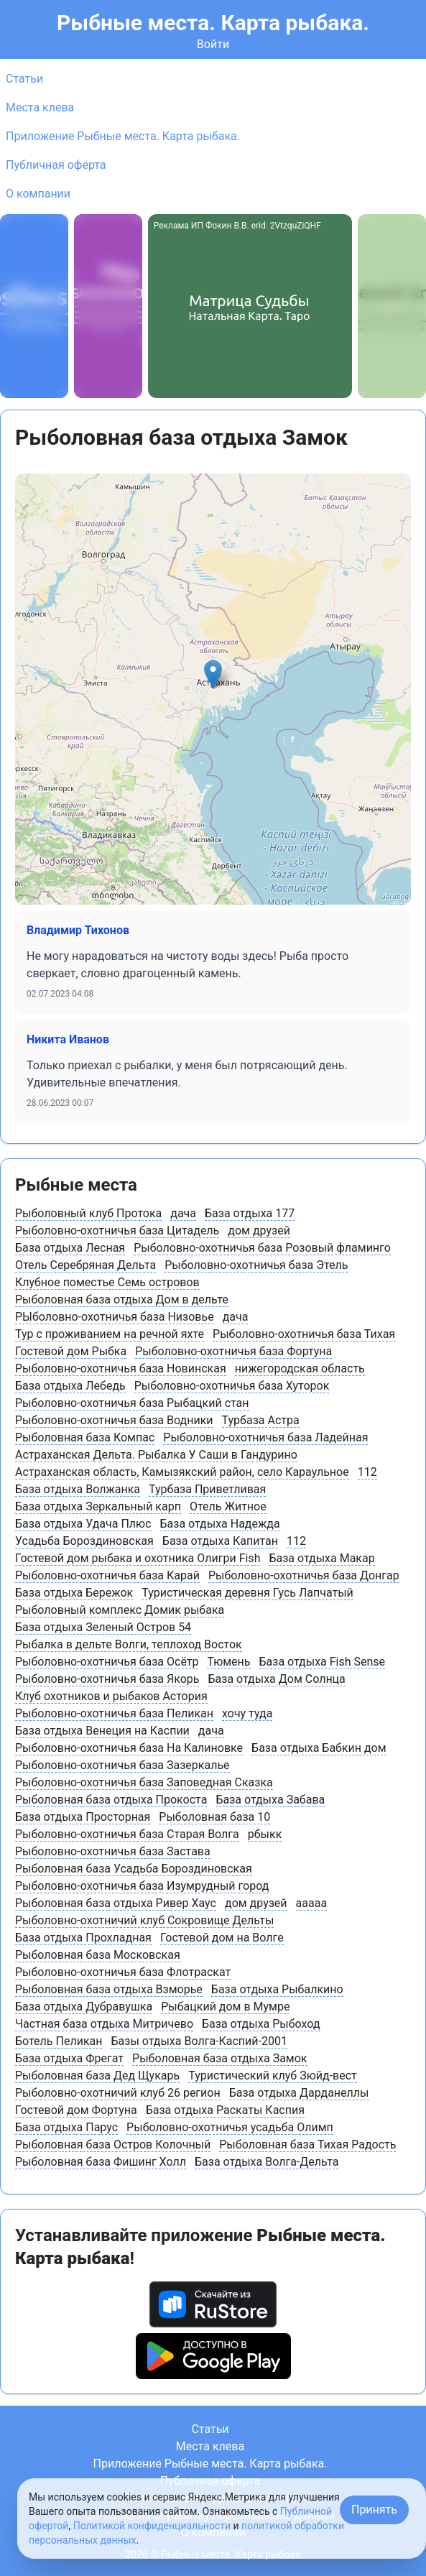  What do you see at coordinates (213, 674) in the screenshot?
I see `[button]` at bounding box center [213, 674].